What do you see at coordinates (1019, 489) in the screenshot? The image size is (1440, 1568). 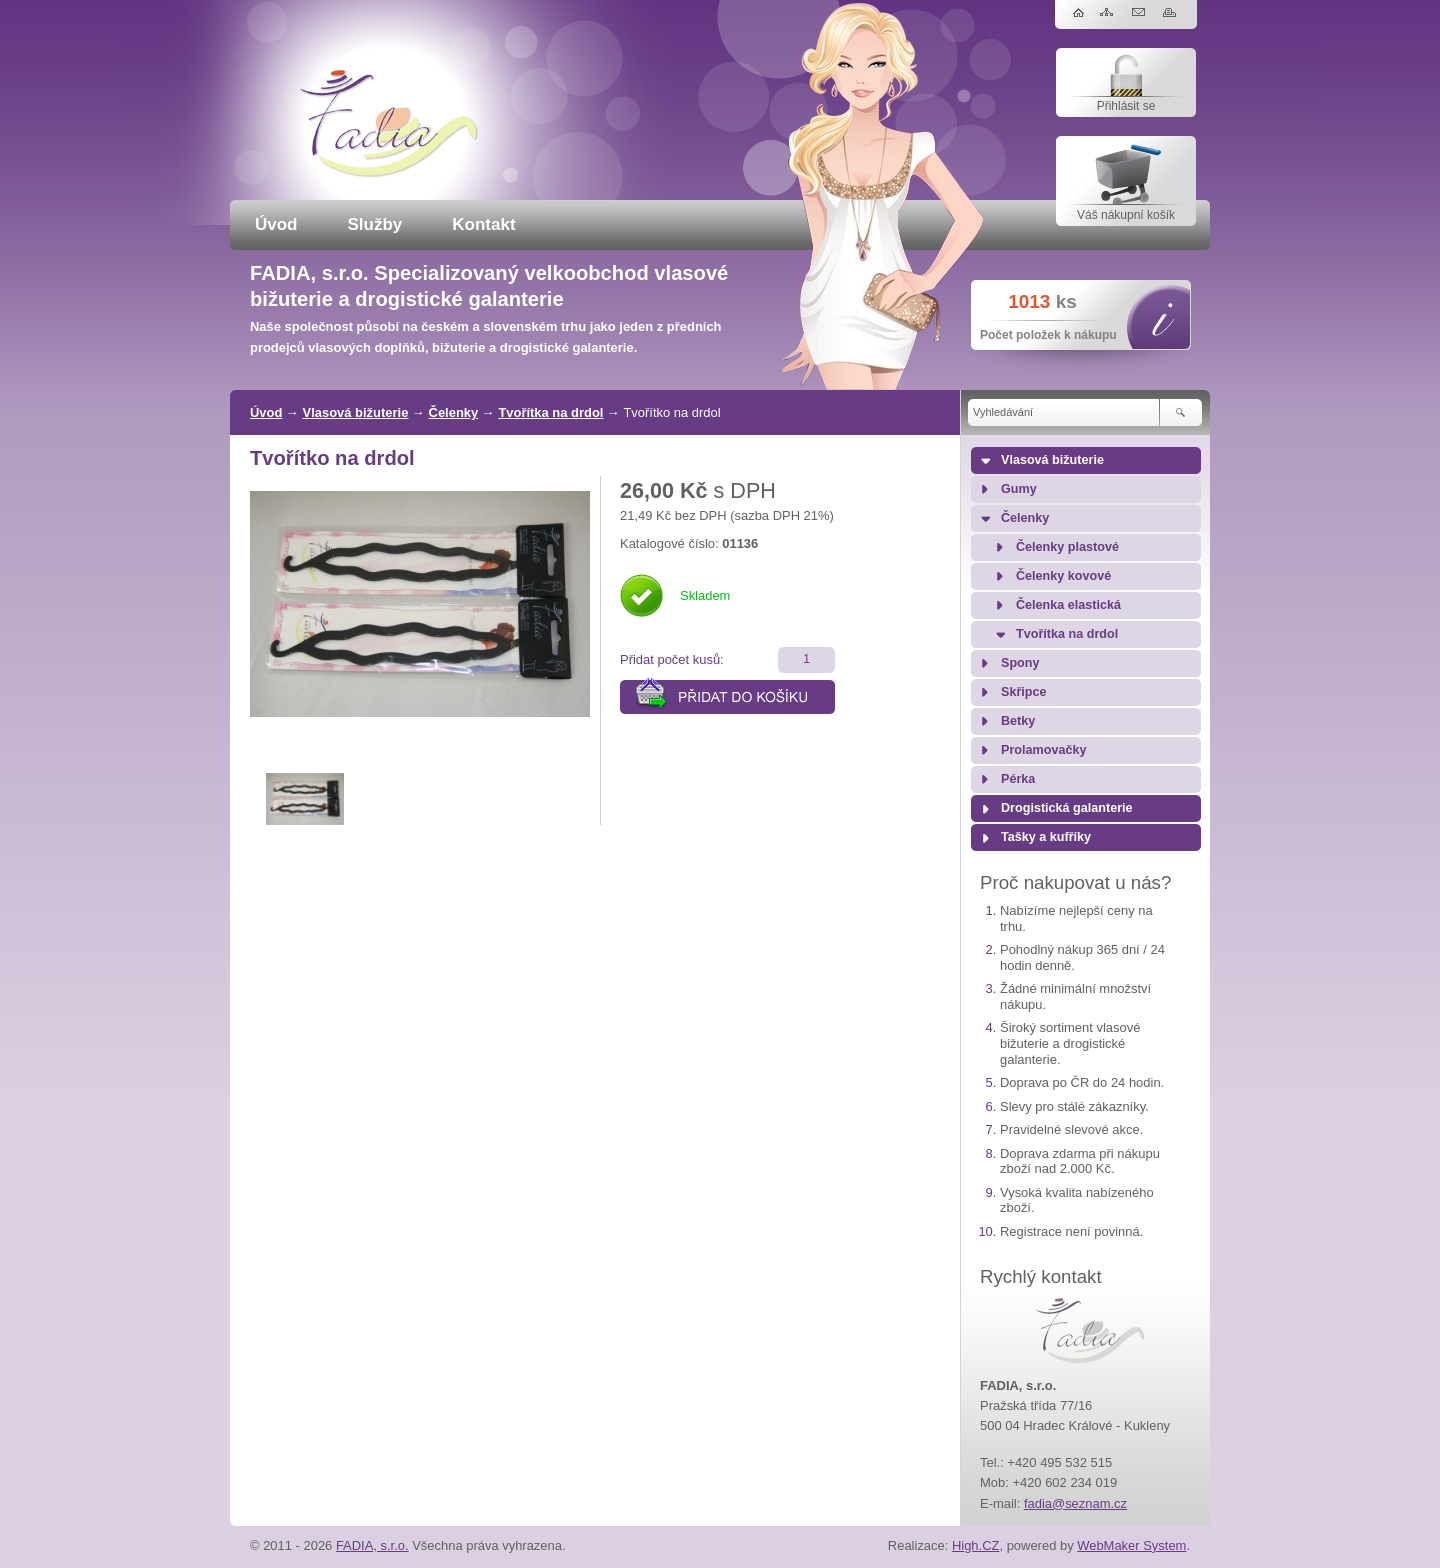 I see `Gumy` at bounding box center [1019, 489].